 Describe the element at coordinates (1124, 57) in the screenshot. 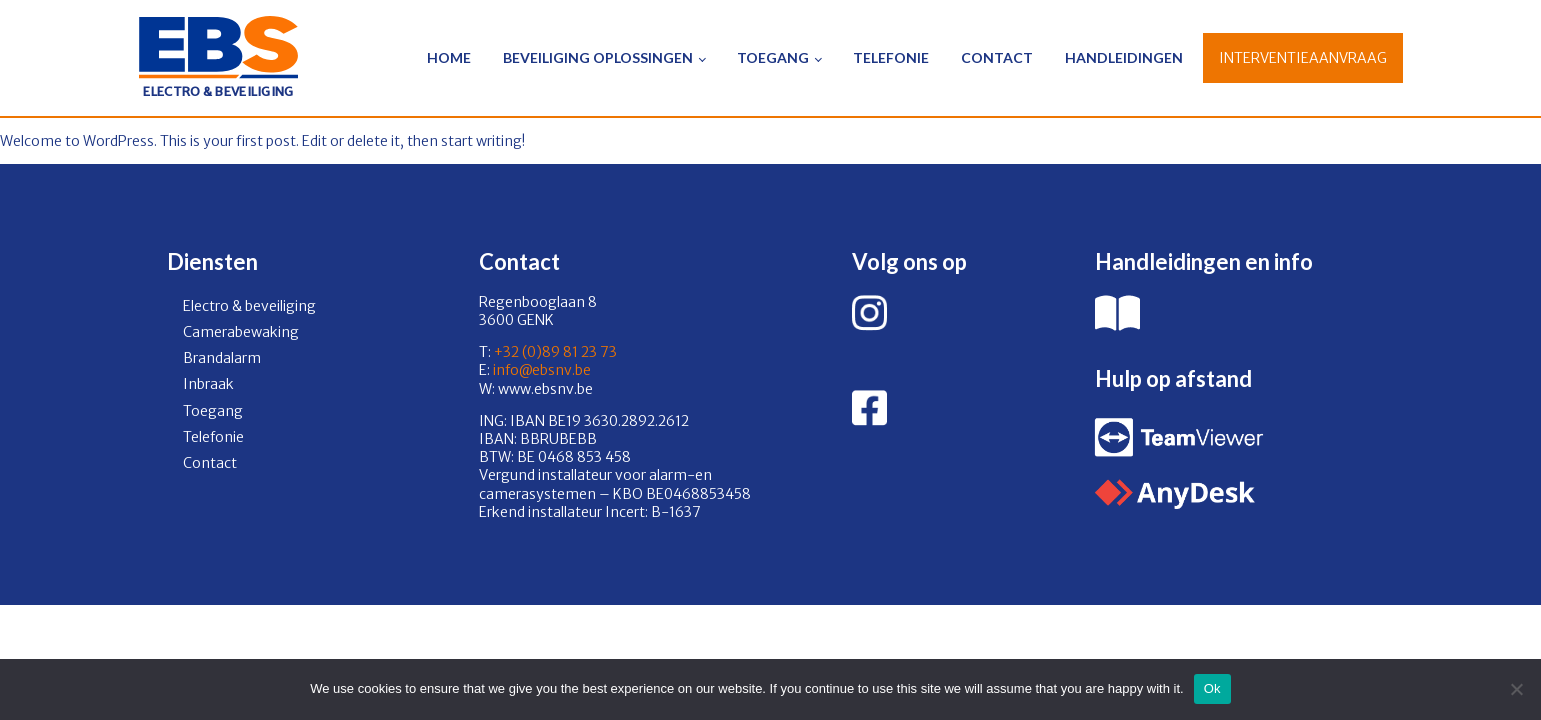

I see `Handleidingen` at that location.